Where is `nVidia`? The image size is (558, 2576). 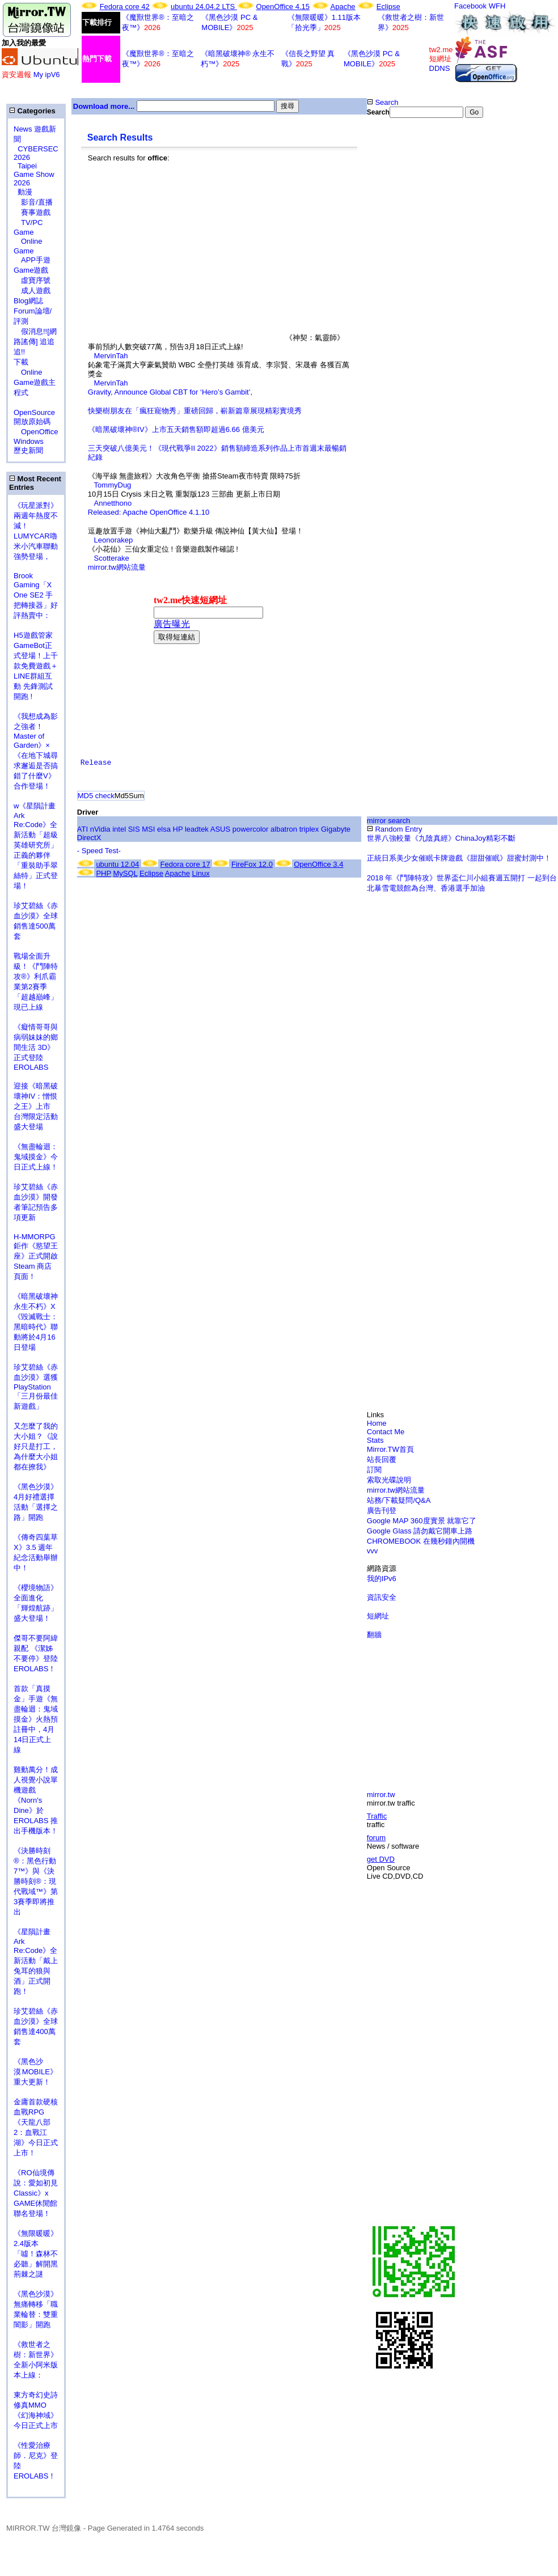
nVidia is located at coordinates (100, 829).